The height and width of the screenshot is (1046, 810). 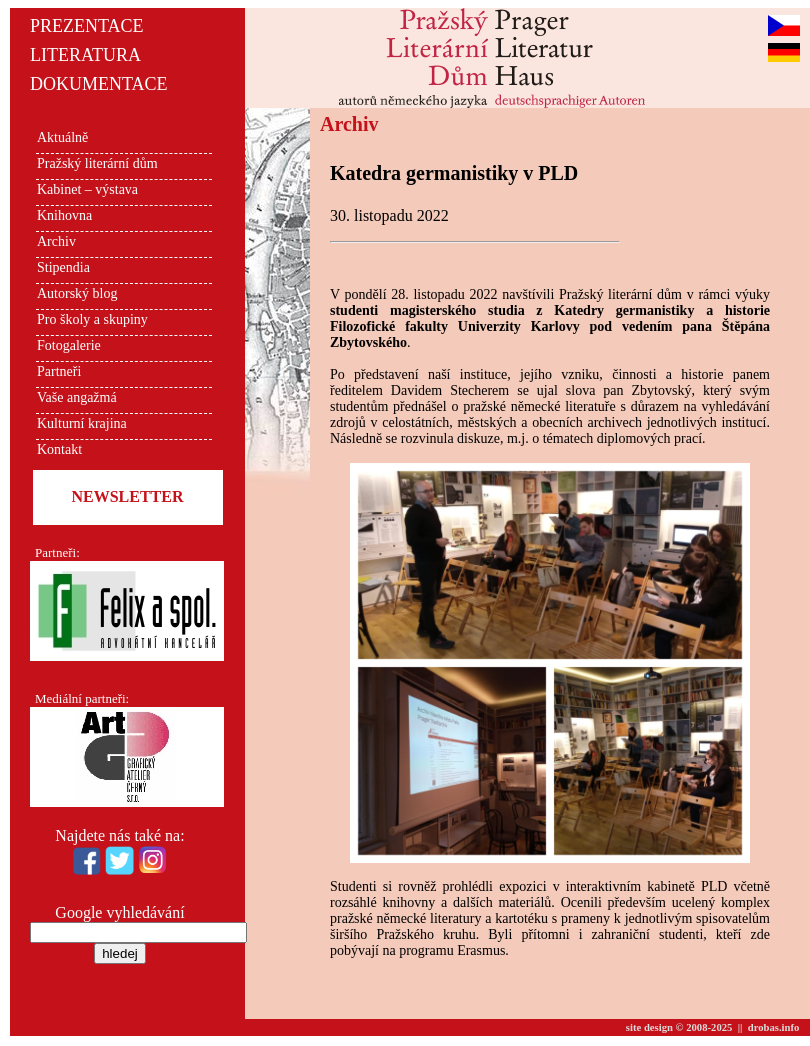 What do you see at coordinates (774, 1027) in the screenshot?
I see `drobas.info` at bounding box center [774, 1027].